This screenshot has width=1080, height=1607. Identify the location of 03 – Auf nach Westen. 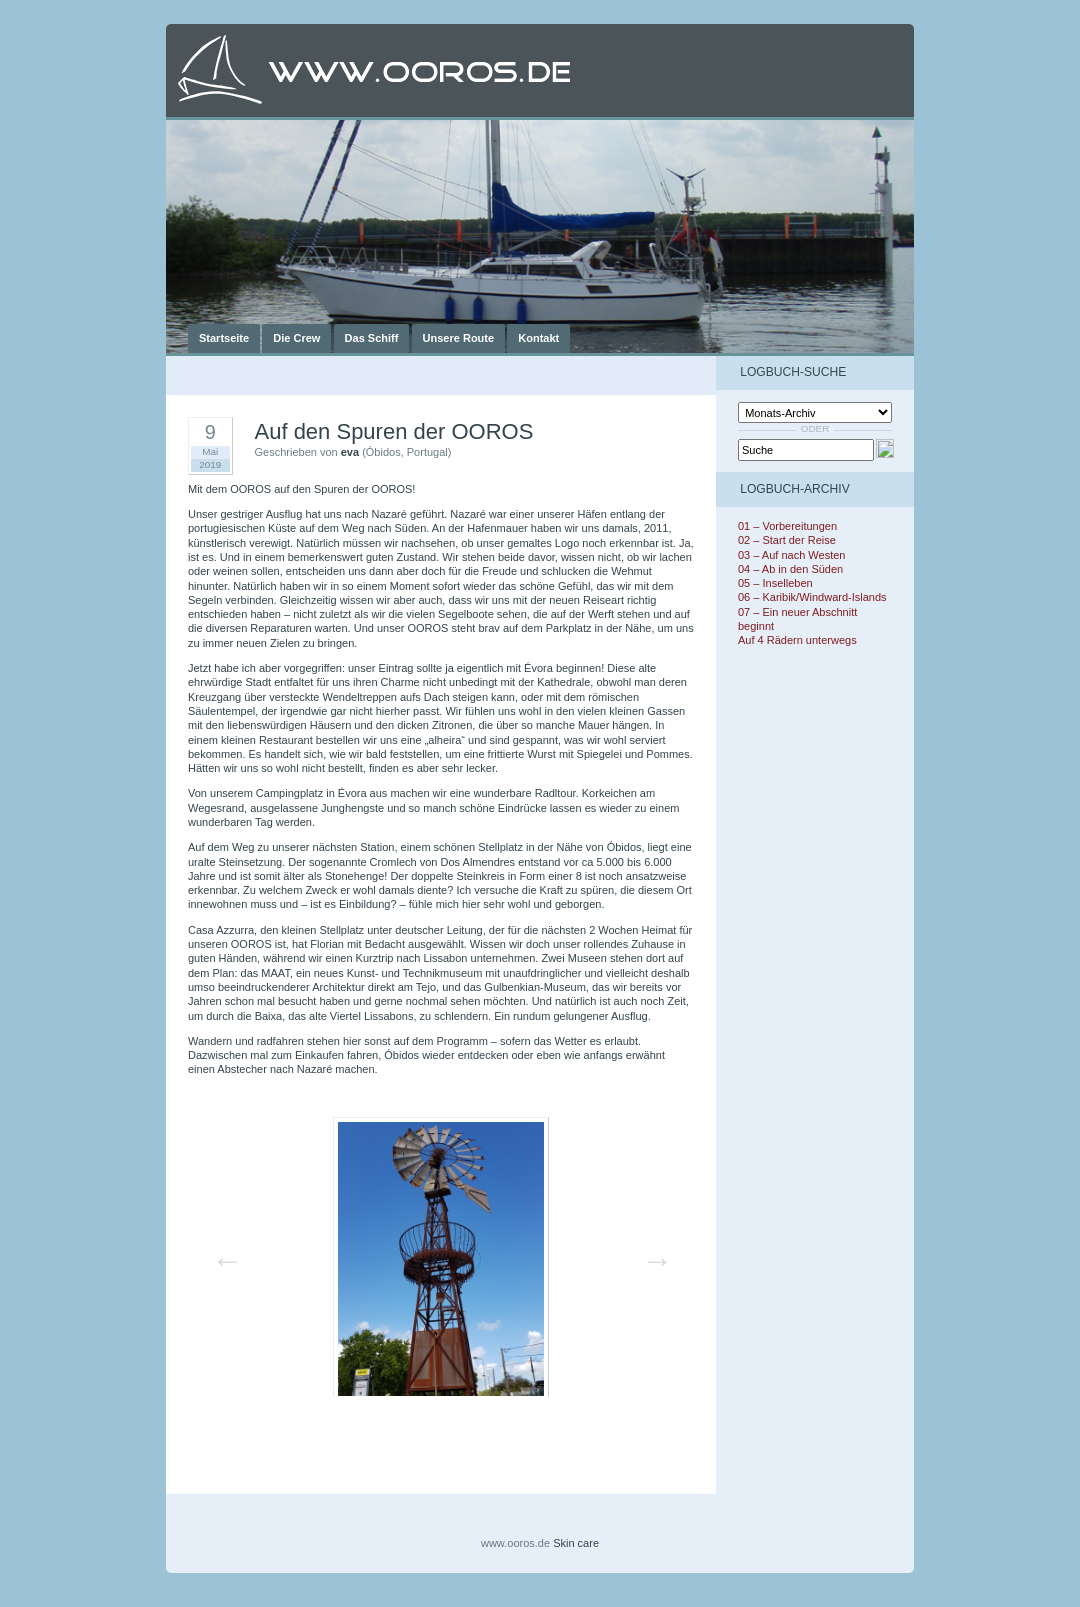
(791, 555).